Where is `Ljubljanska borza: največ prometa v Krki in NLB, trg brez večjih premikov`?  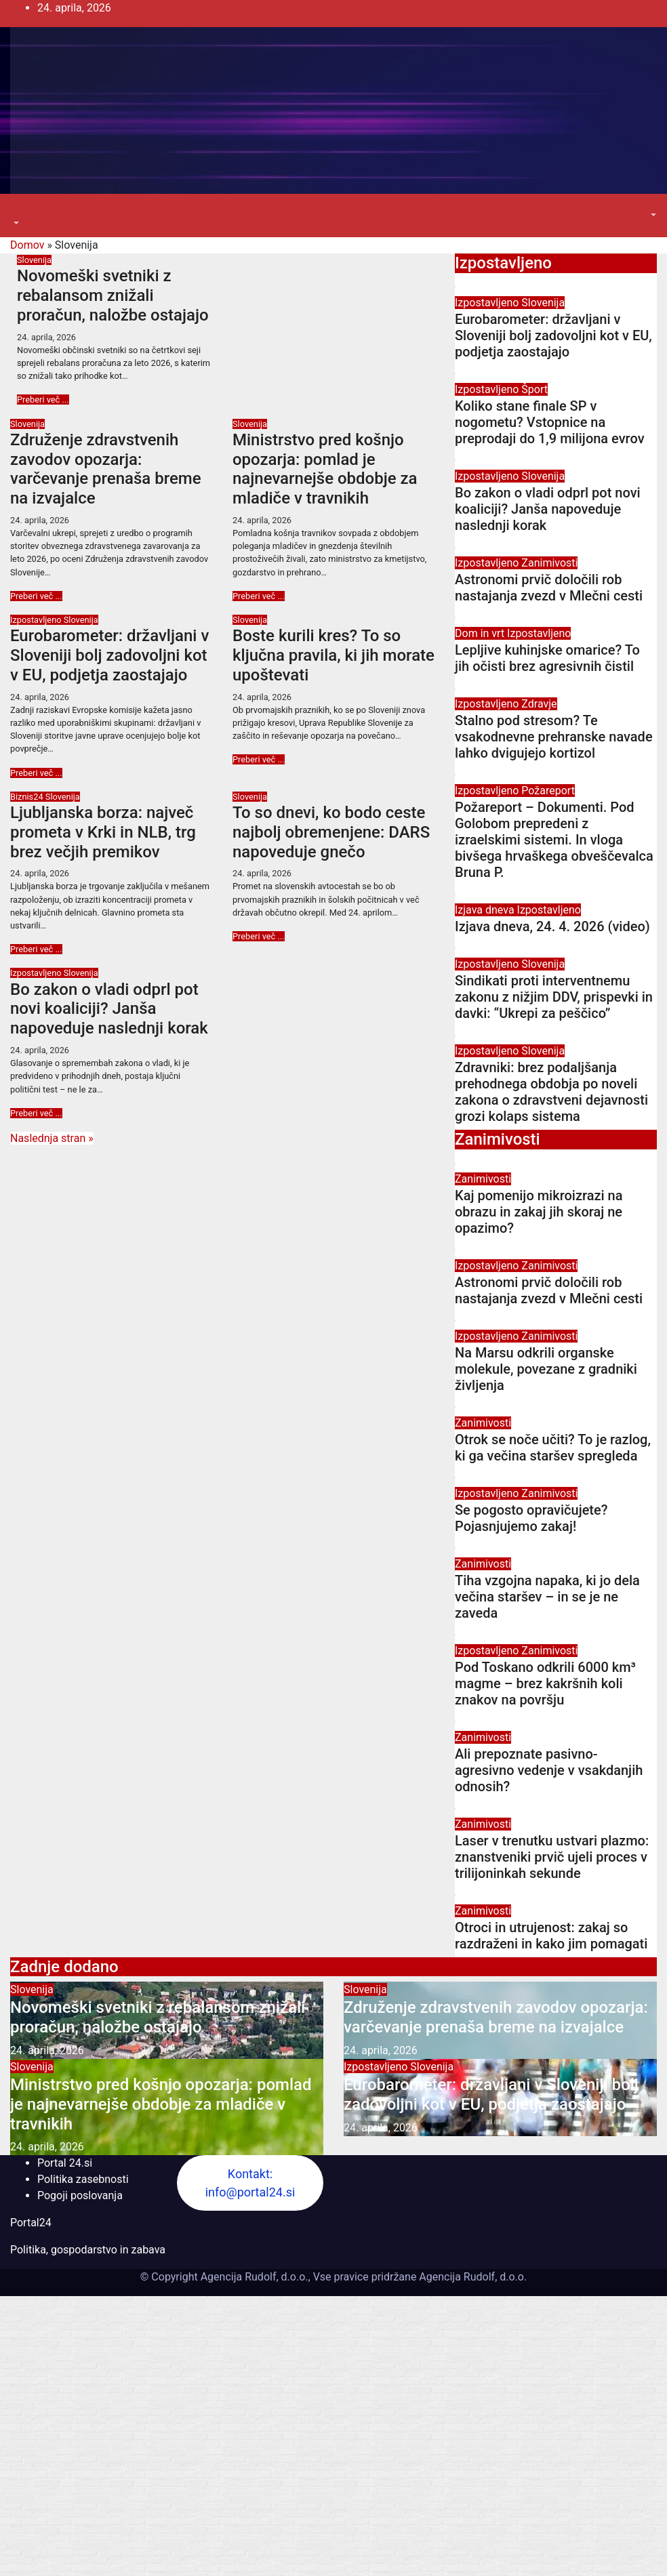
Ljubljanska borza: največ prometa v Krki in NLB, trg brez večjih premikov is located at coordinates (103, 832).